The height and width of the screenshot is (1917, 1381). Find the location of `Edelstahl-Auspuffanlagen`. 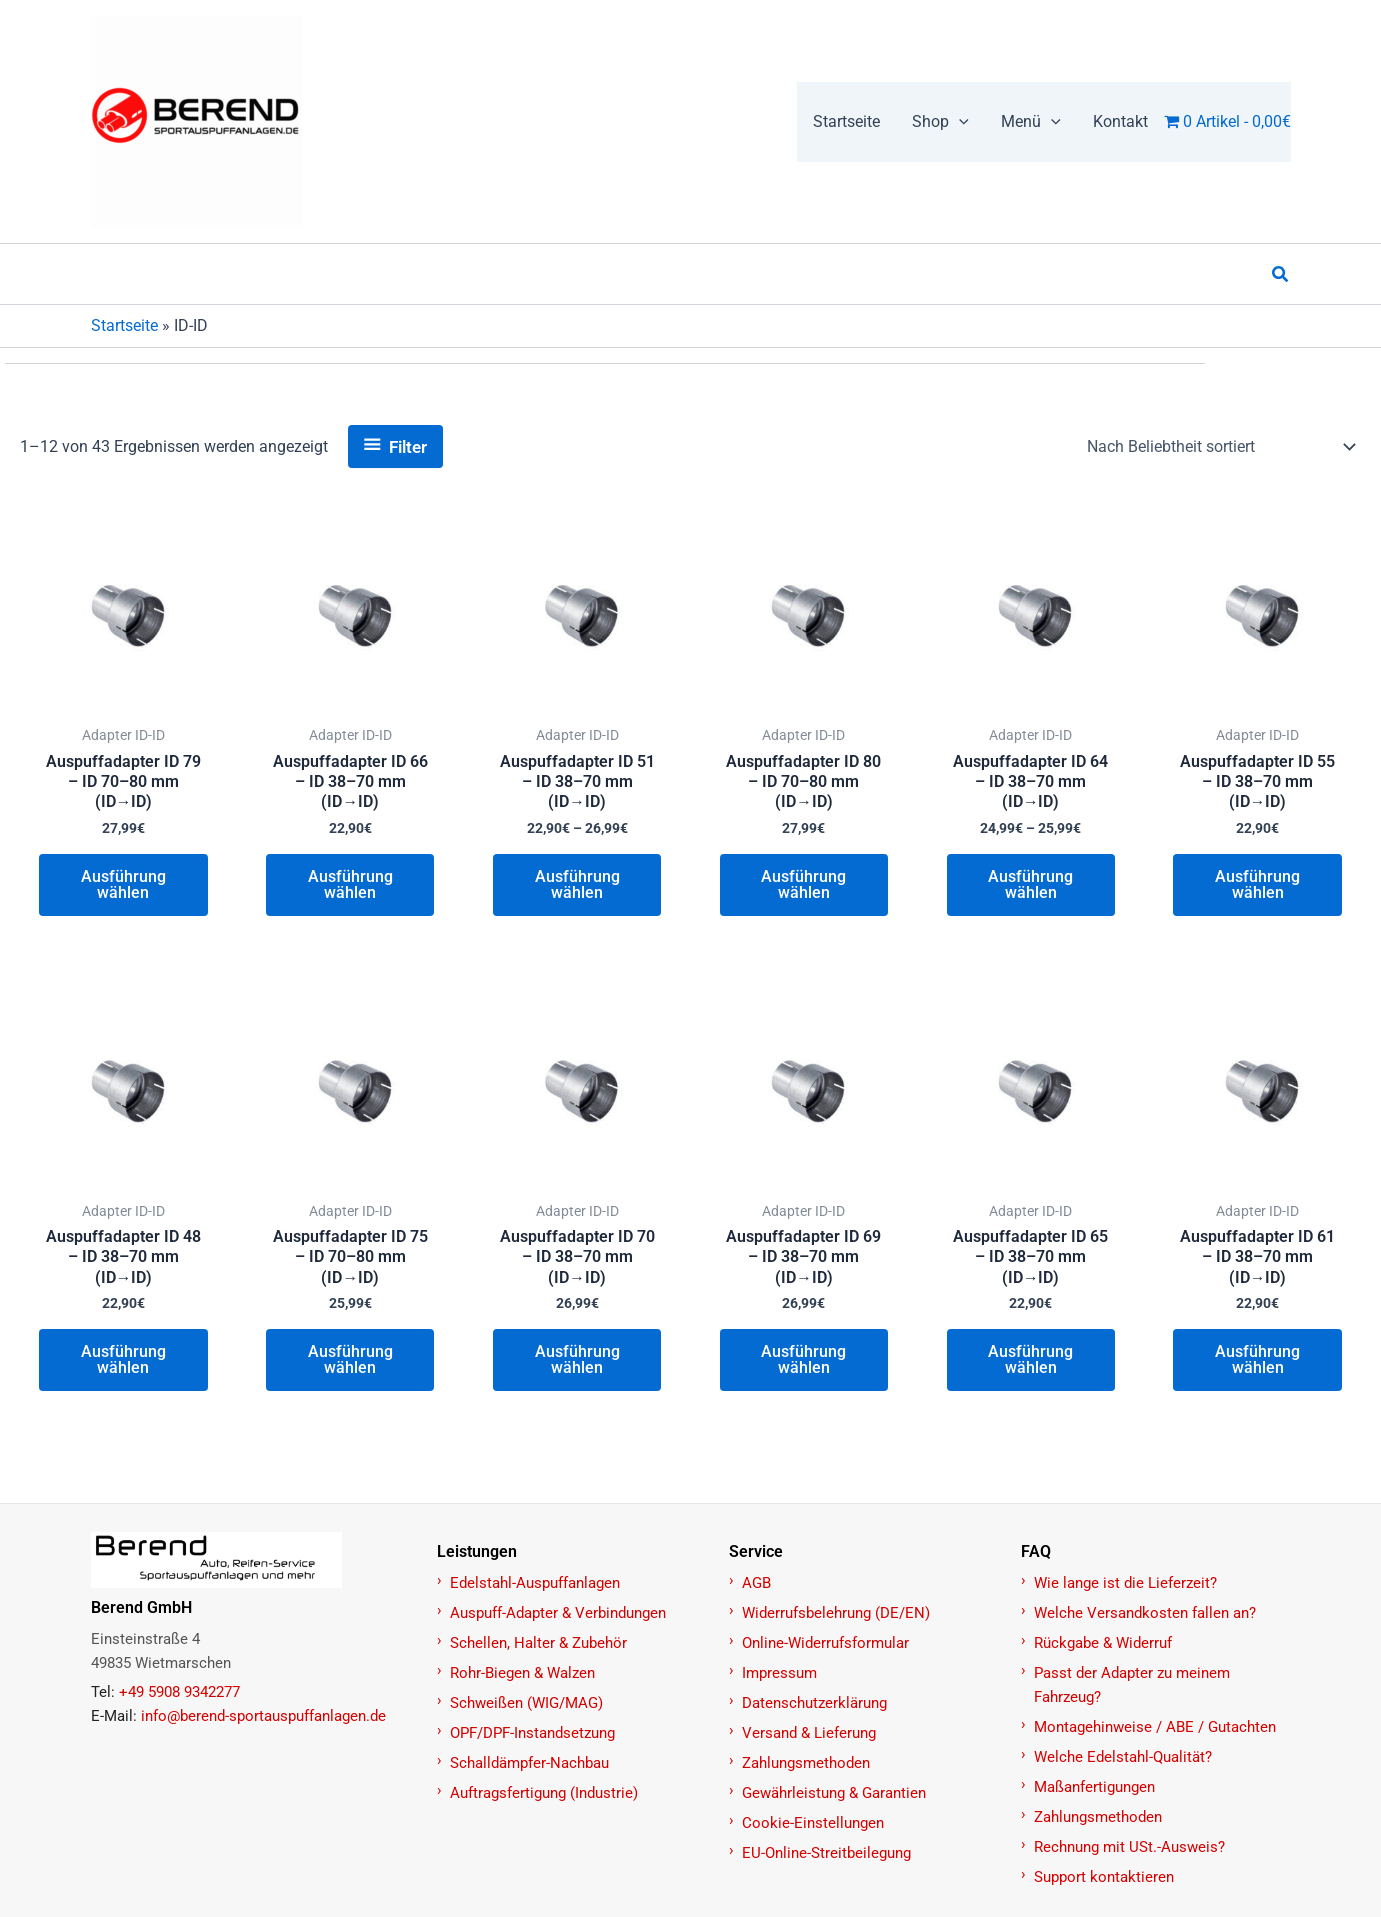

Edelstahl-Auspuffanlagen is located at coordinates (535, 1583).